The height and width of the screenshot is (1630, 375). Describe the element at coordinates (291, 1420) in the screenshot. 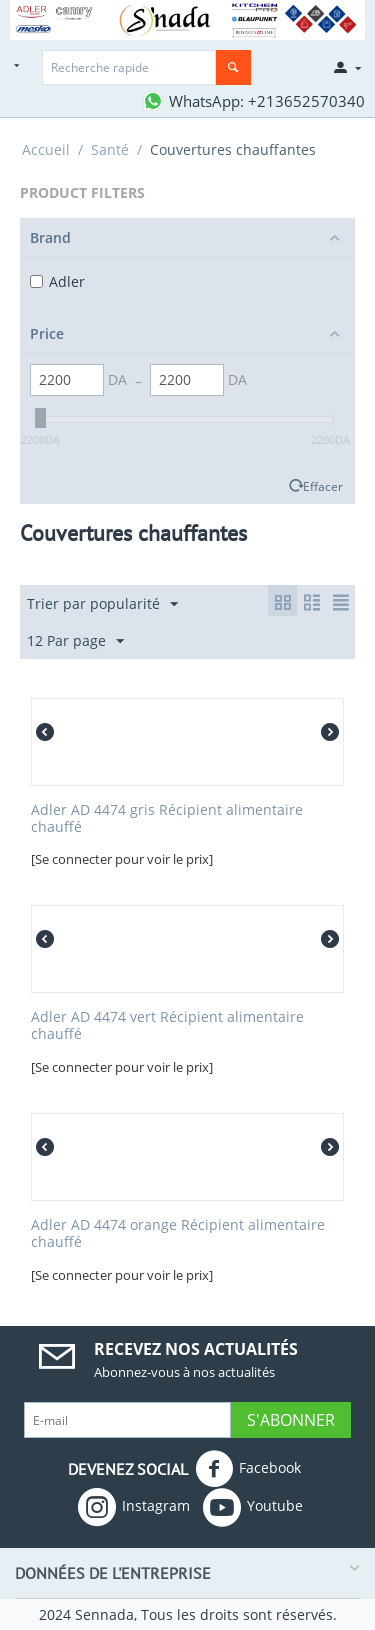

I see `S'abonner` at that location.